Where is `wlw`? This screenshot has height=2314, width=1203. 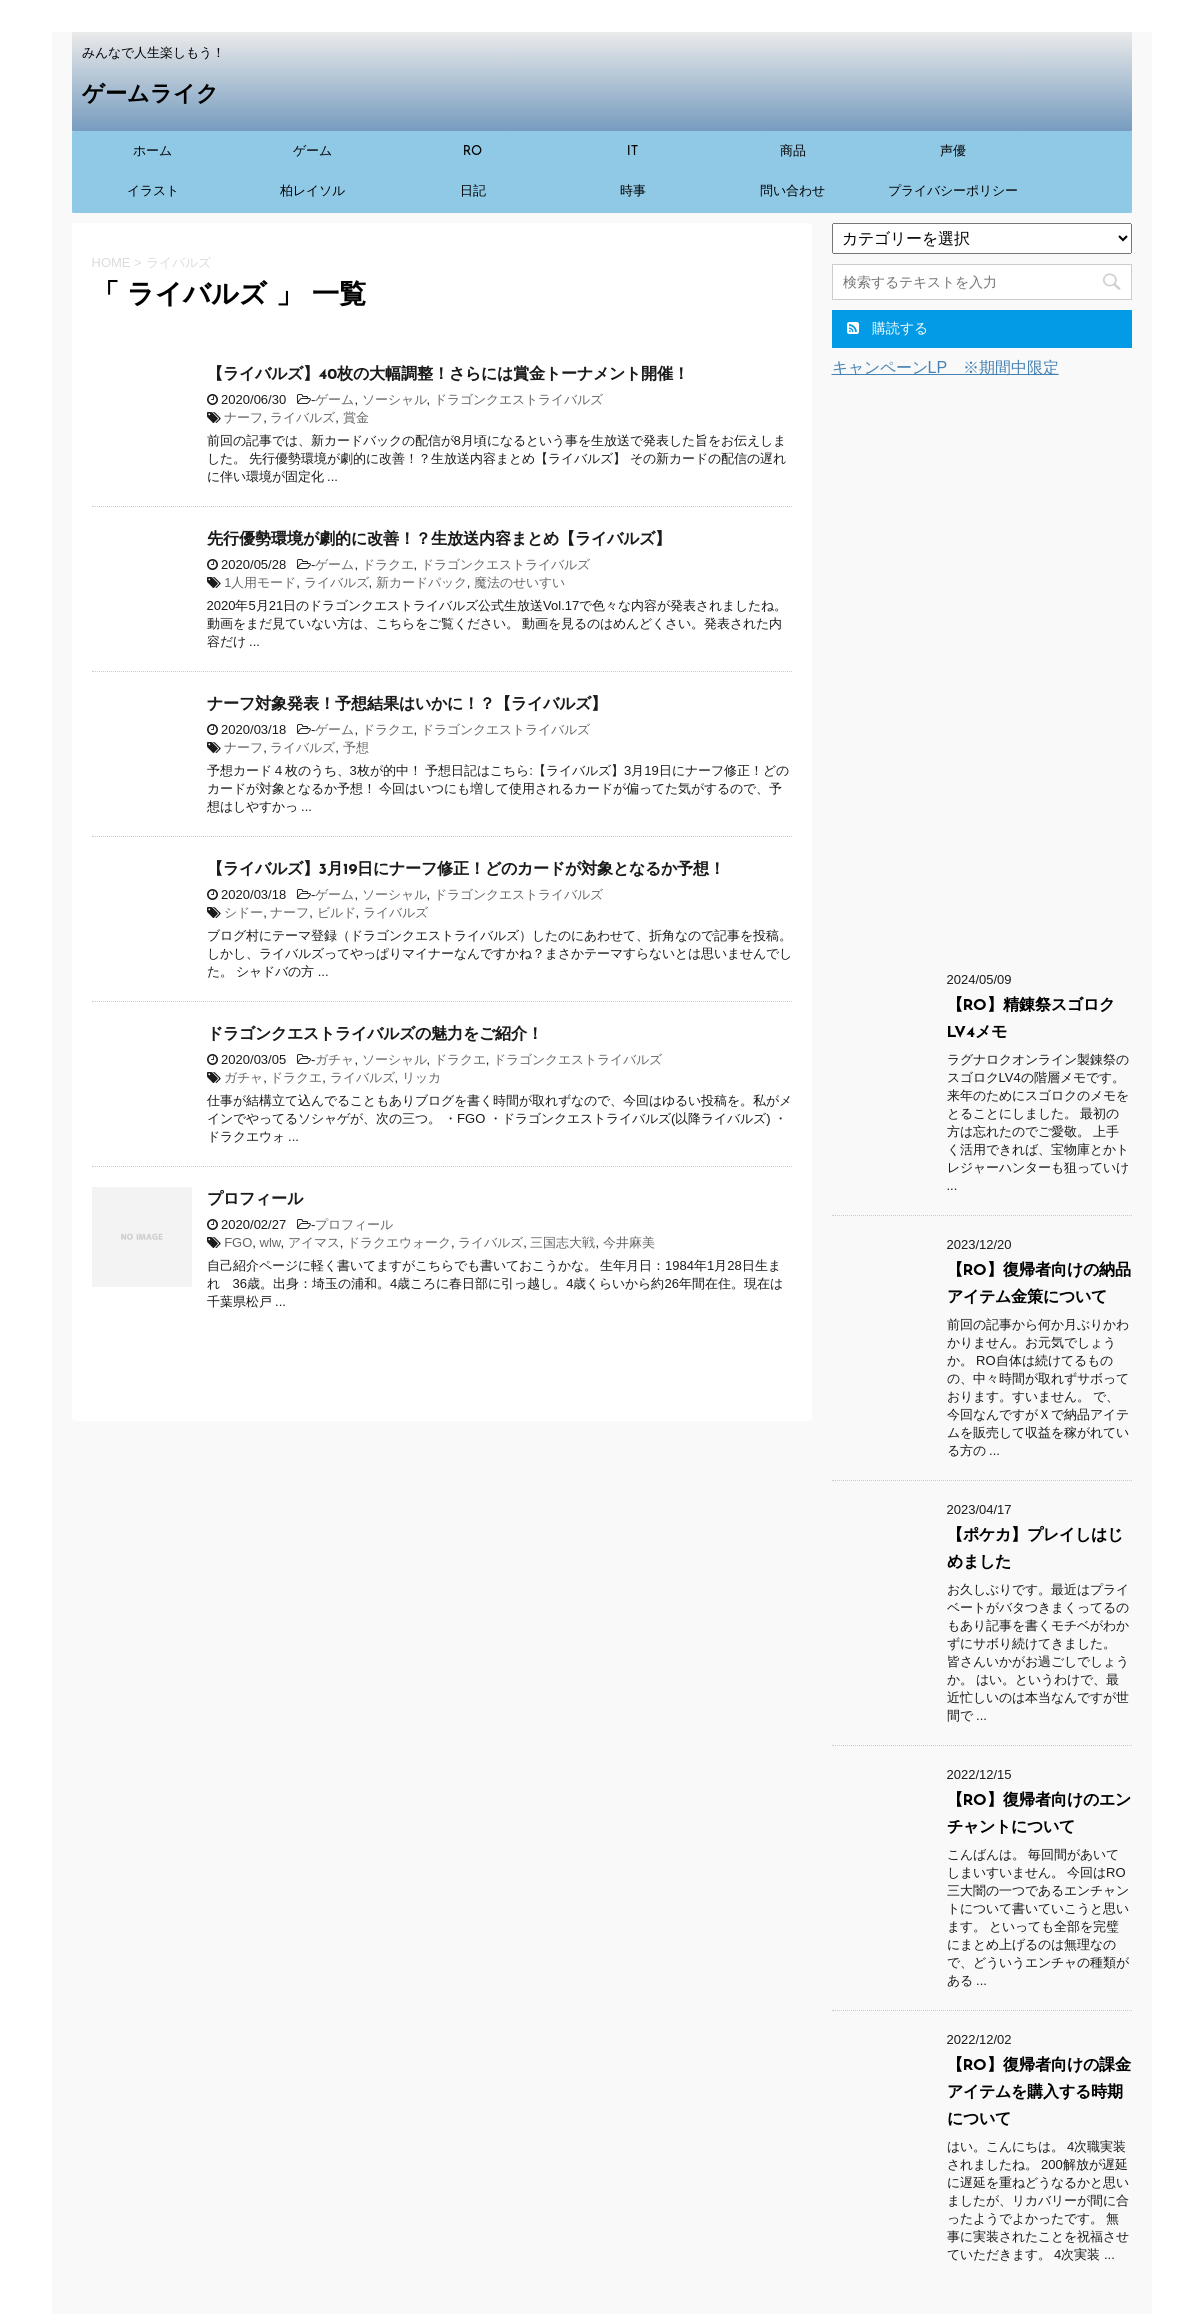
wlw is located at coordinates (270, 1242).